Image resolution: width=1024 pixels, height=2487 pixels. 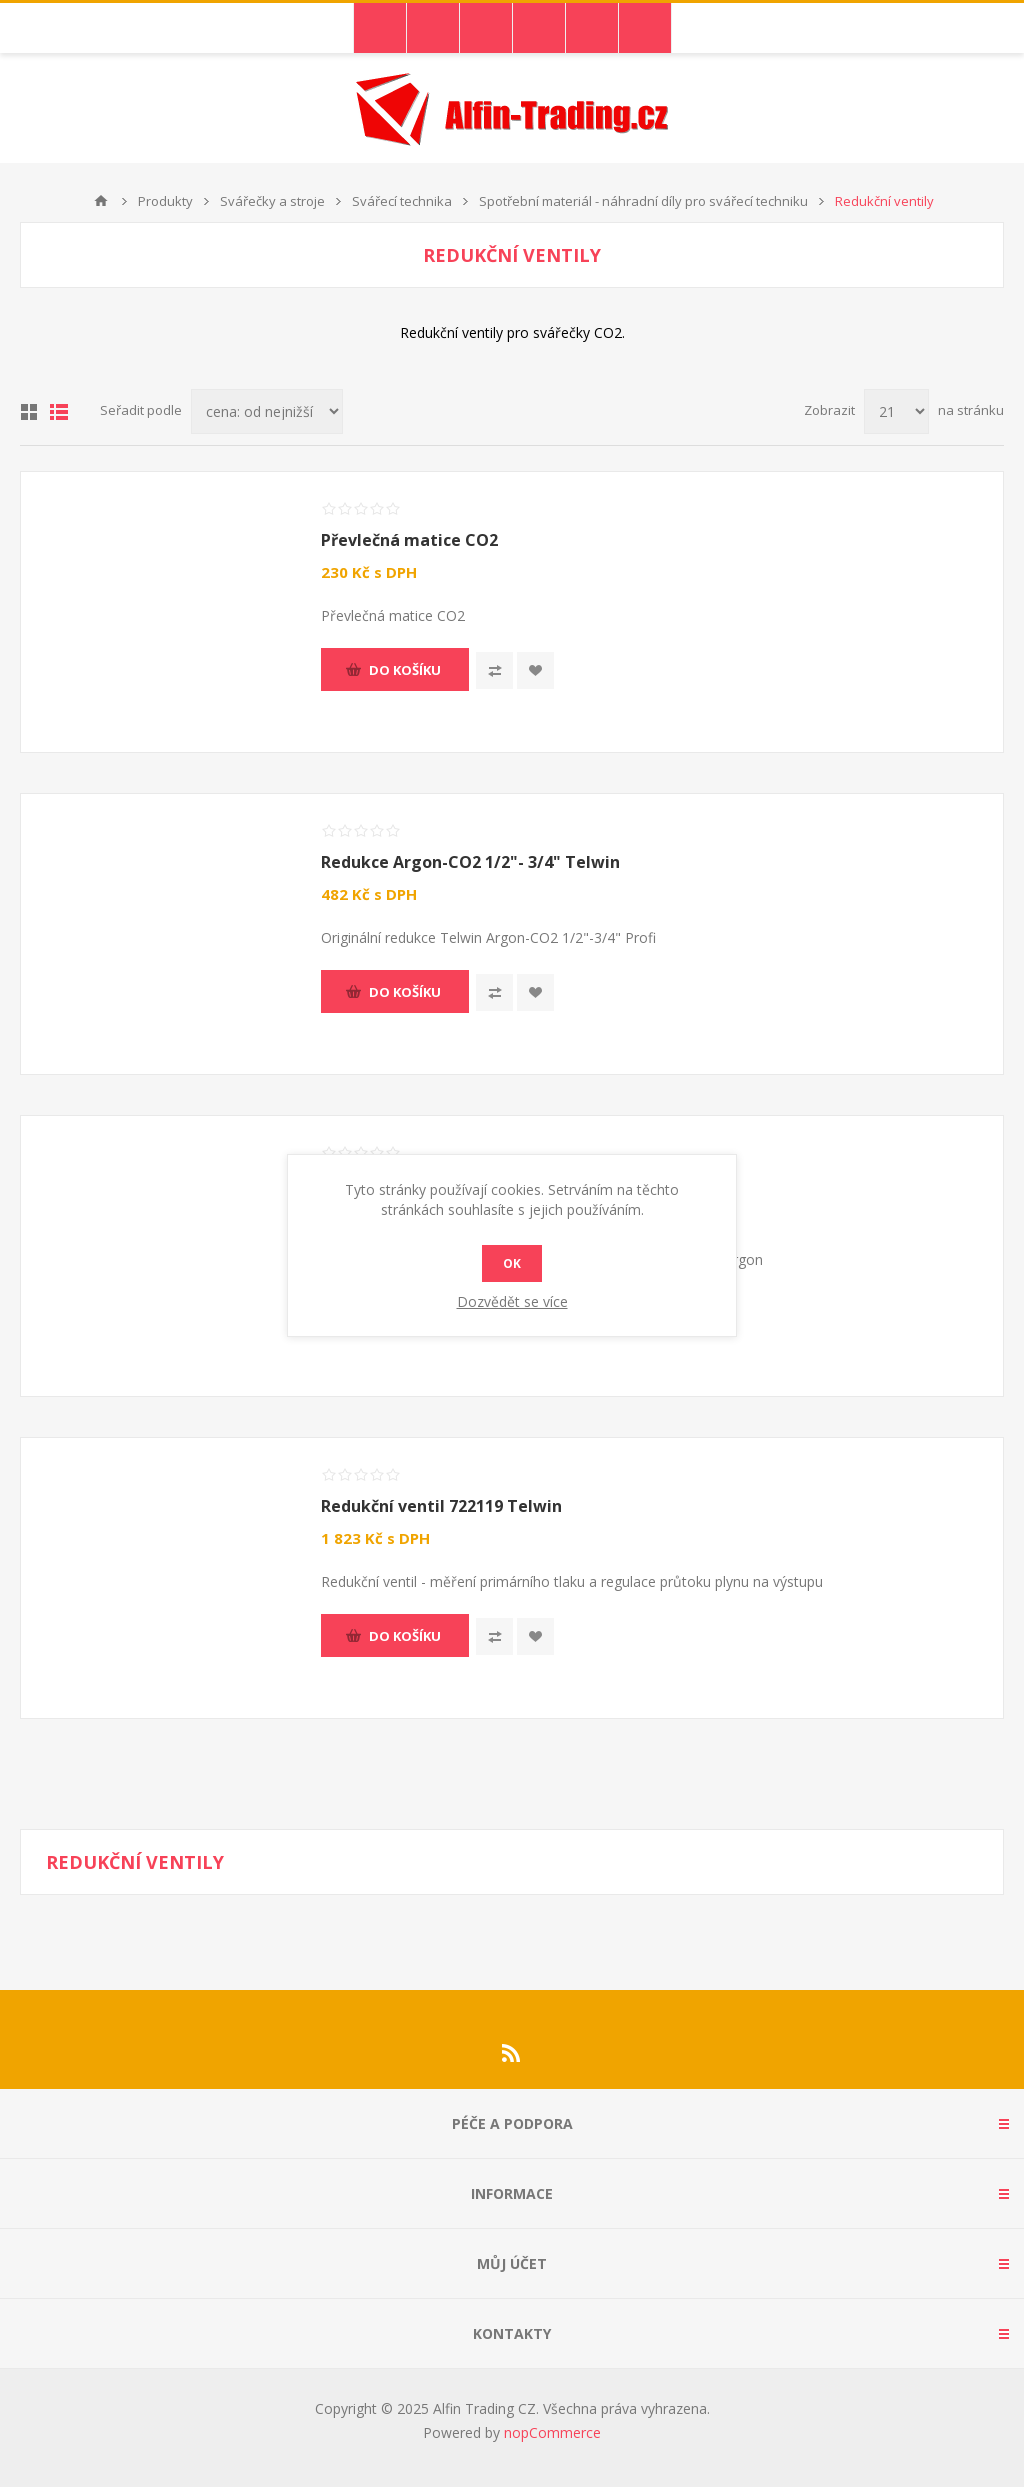 What do you see at coordinates (409, 540) in the screenshot?
I see `Převlečná matice CO2` at bounding box center [409, 540].